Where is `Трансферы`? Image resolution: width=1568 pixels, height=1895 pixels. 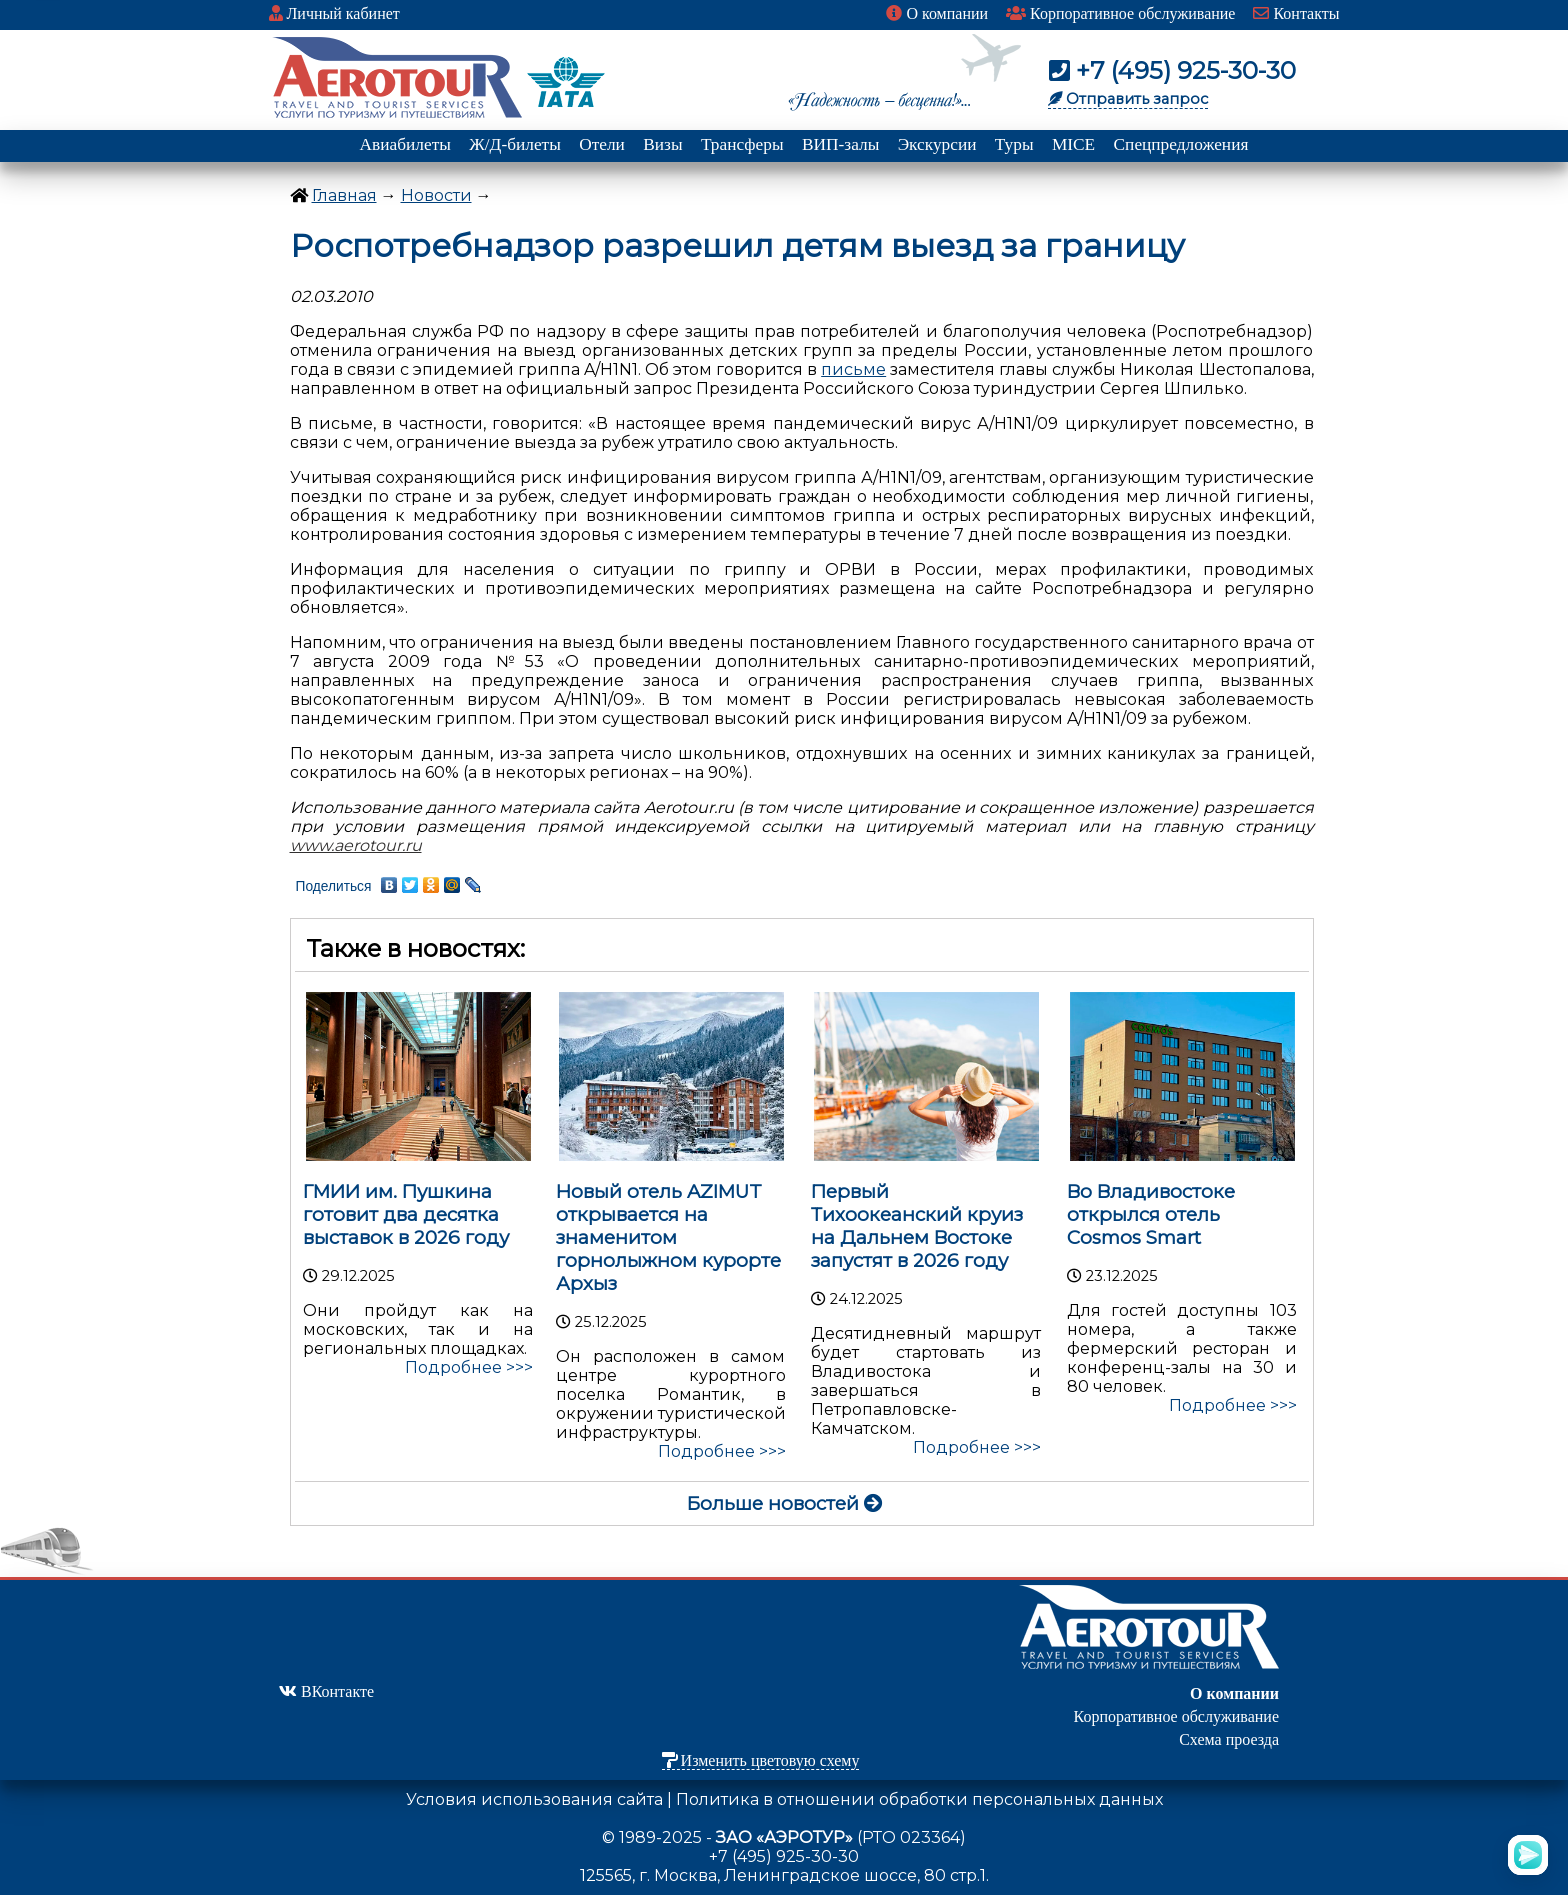
Трансферы is located at coordinates (742, 144).